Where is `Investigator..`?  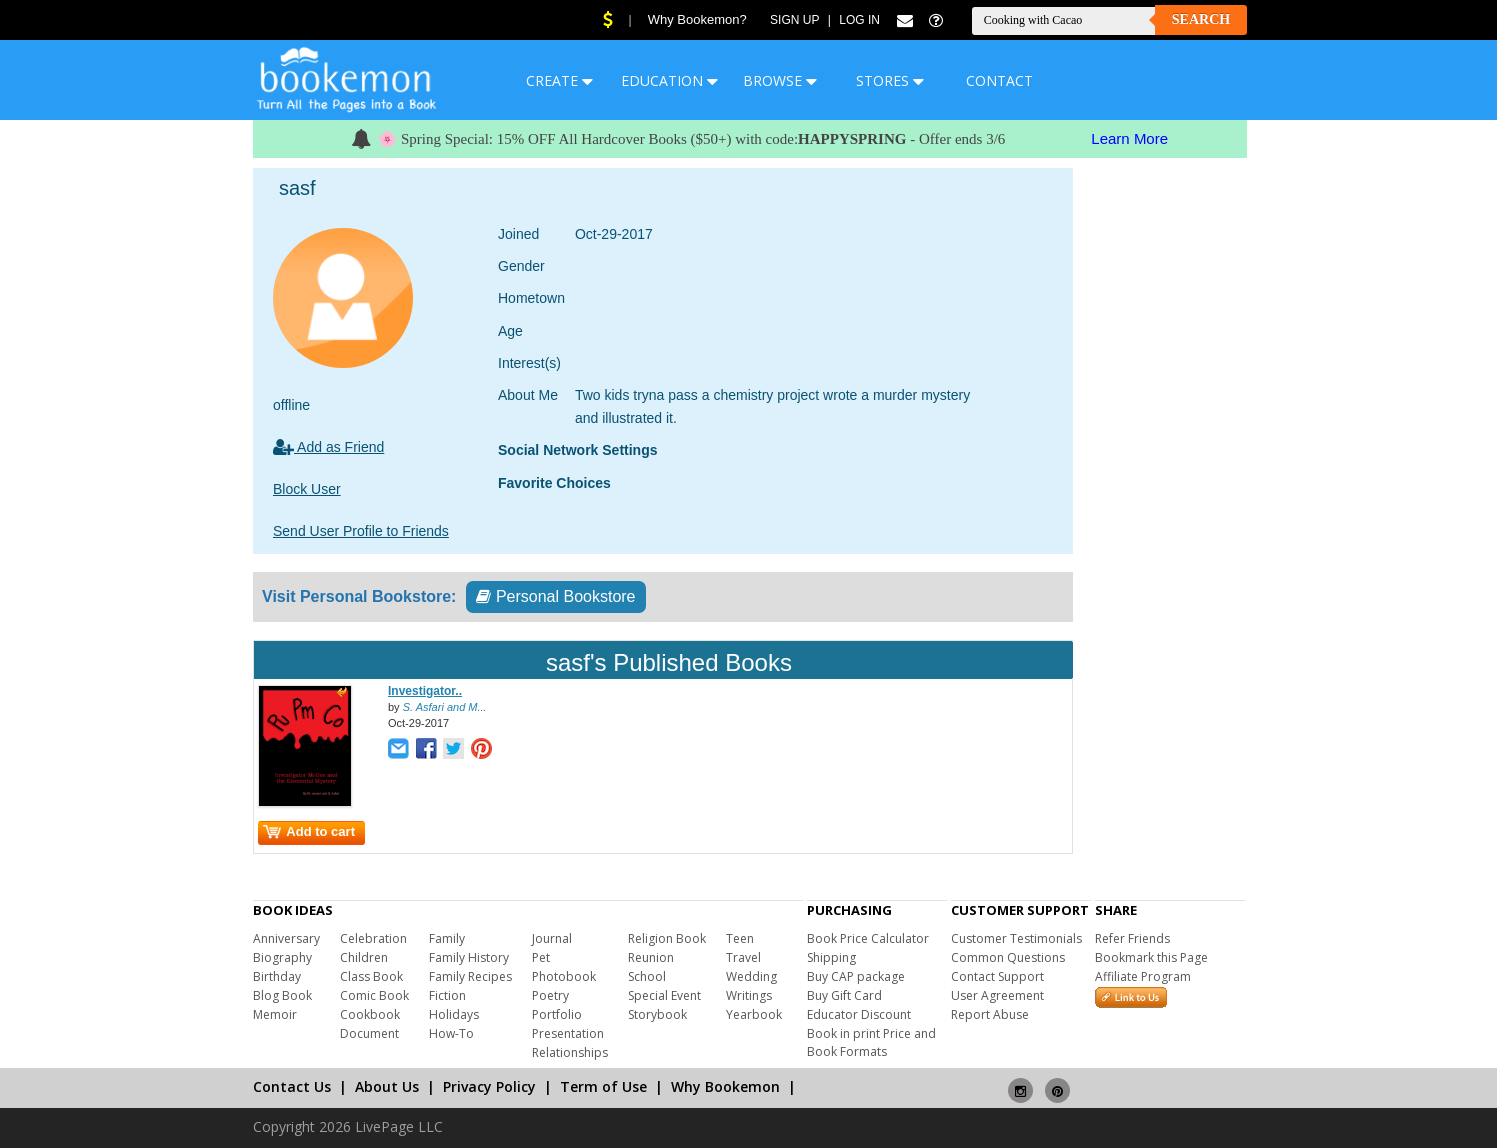 Investigator.. is located at coordinates (425, 691).